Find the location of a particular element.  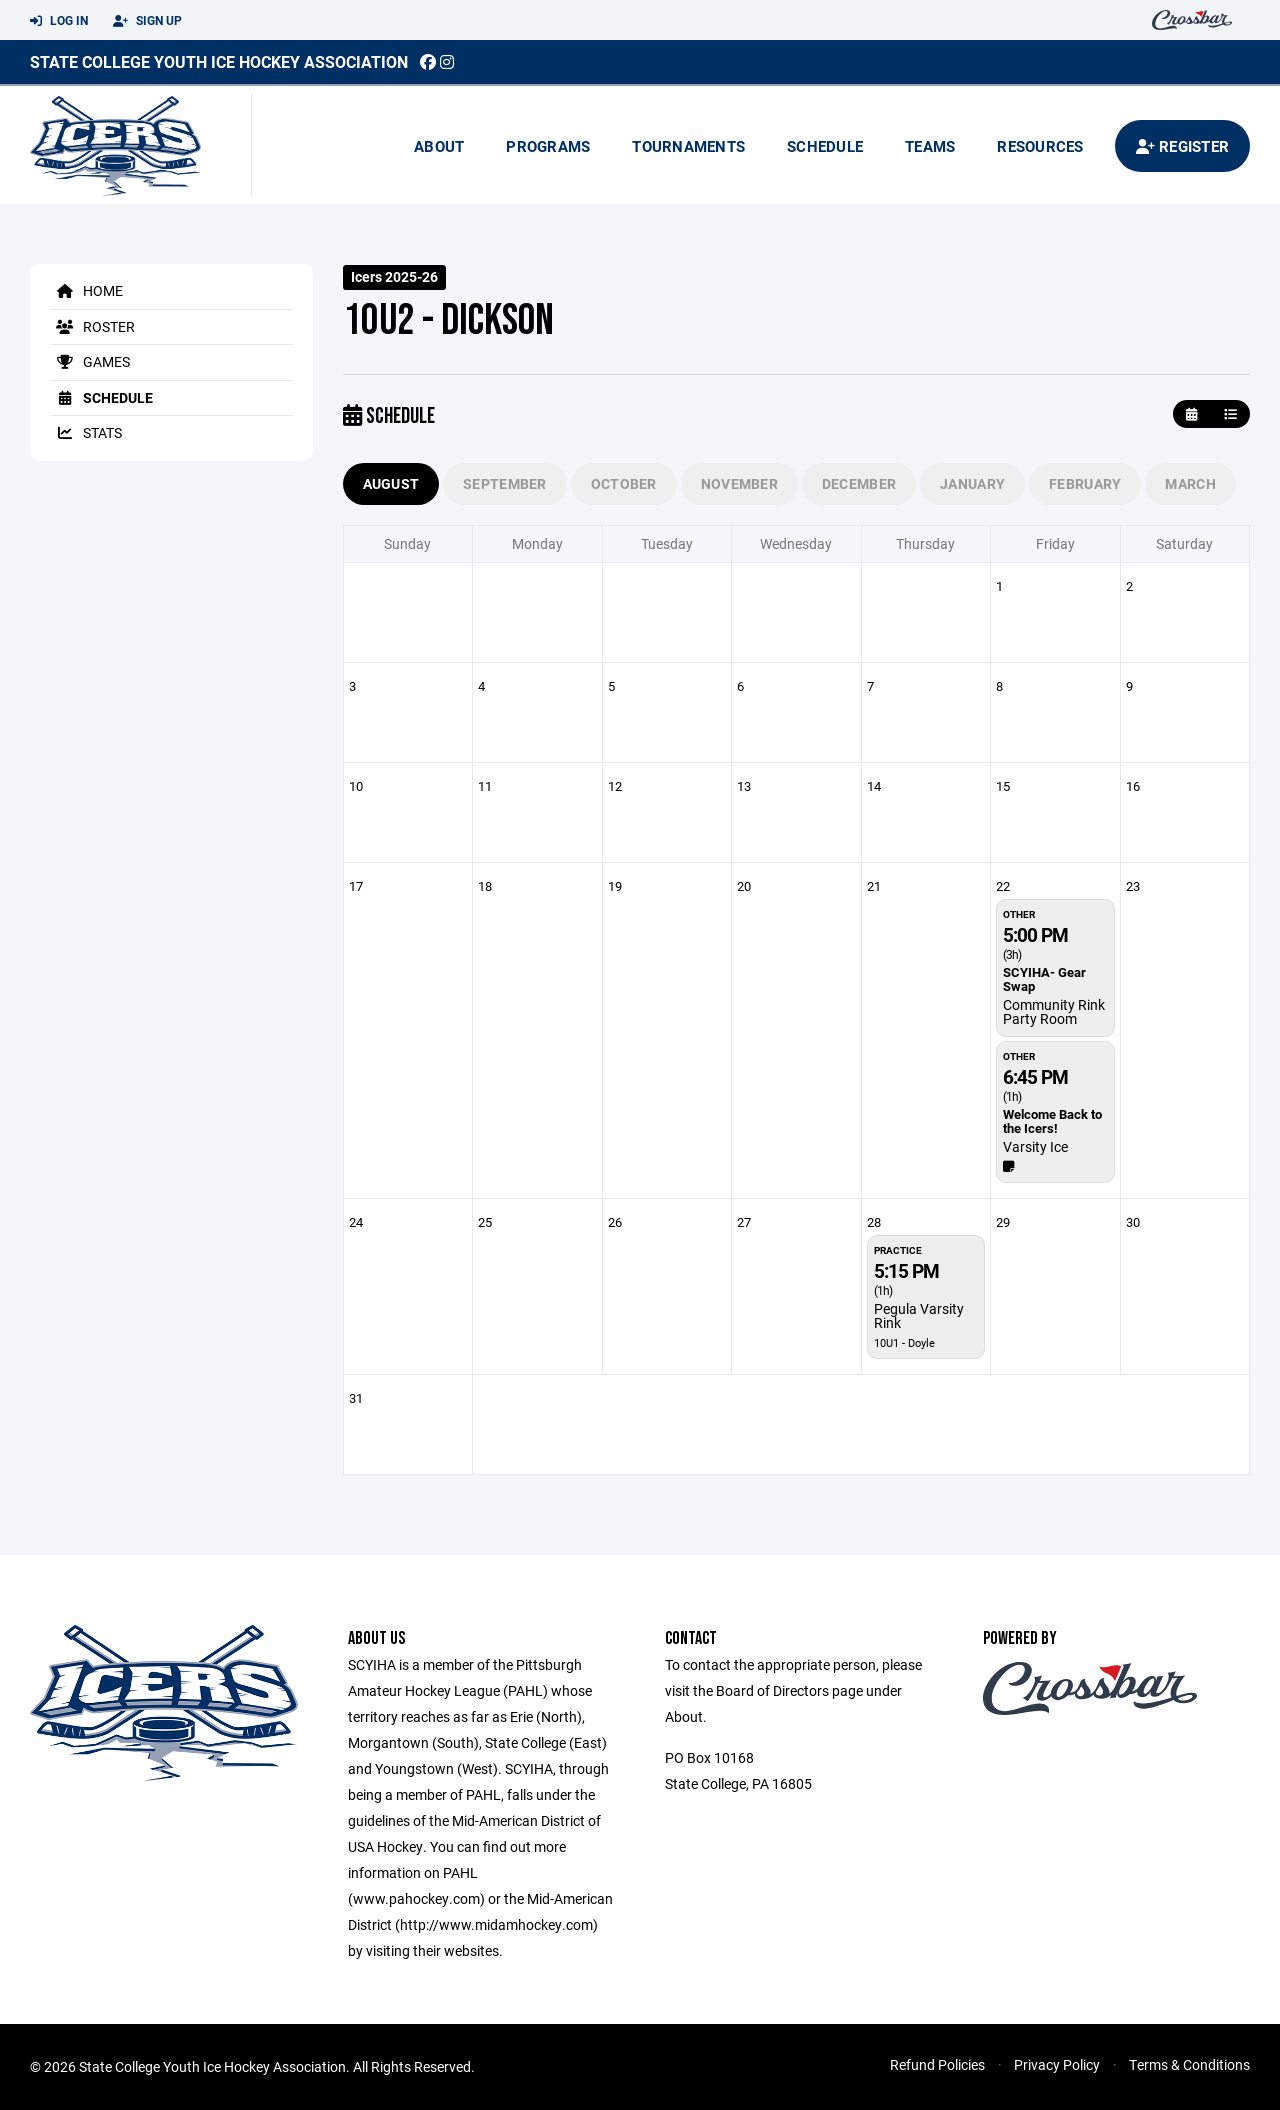

February is located at coordinates (1085, 483).